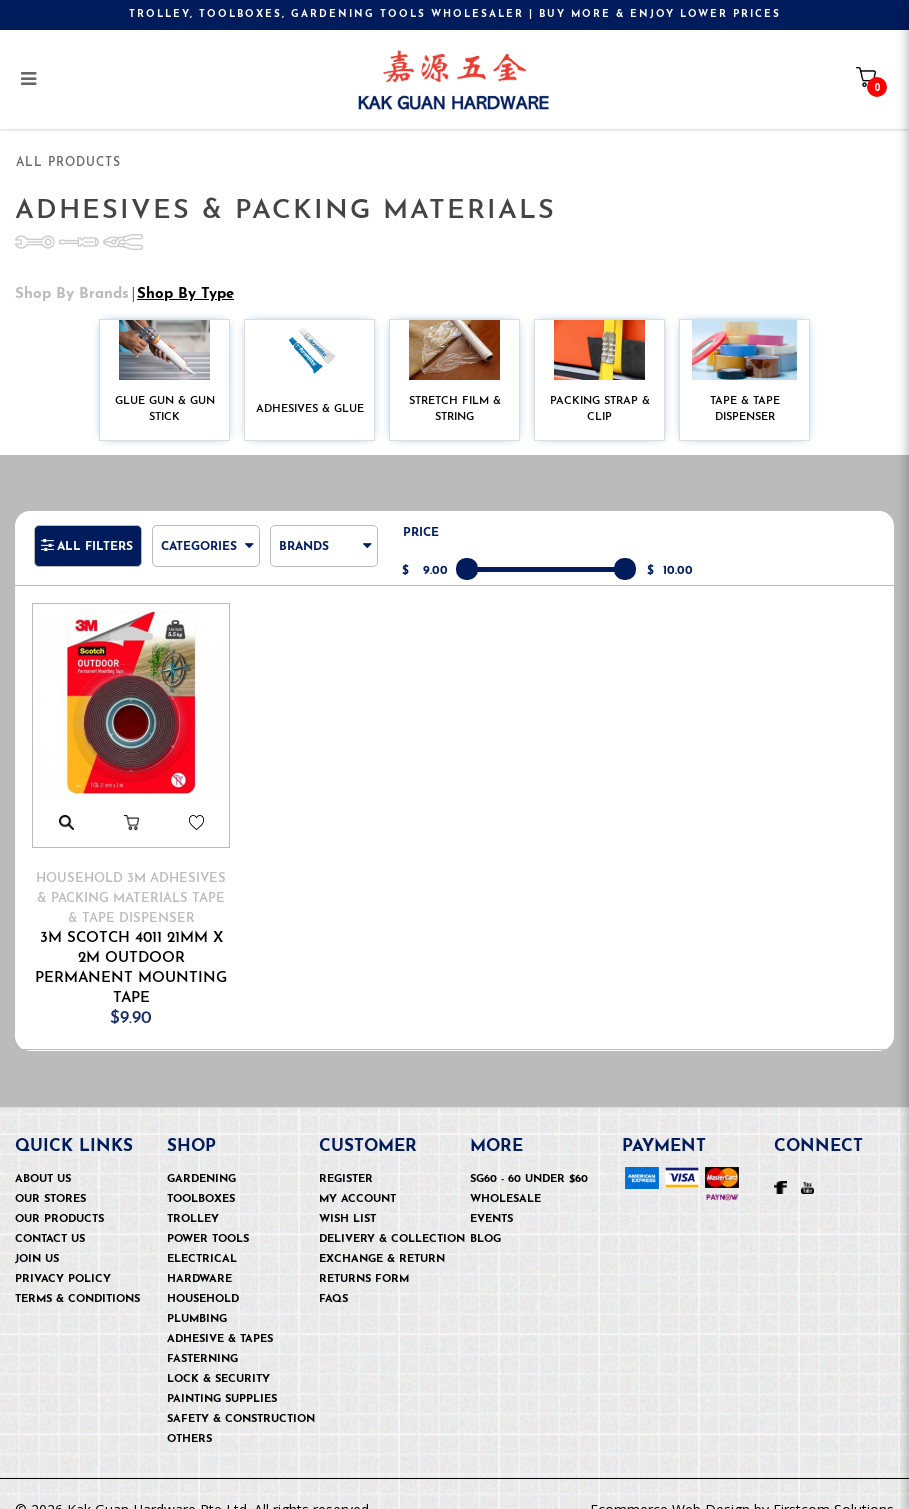 This screenshot has width=909, height=1509. I want to click on Trolley, so click(193, 1194).